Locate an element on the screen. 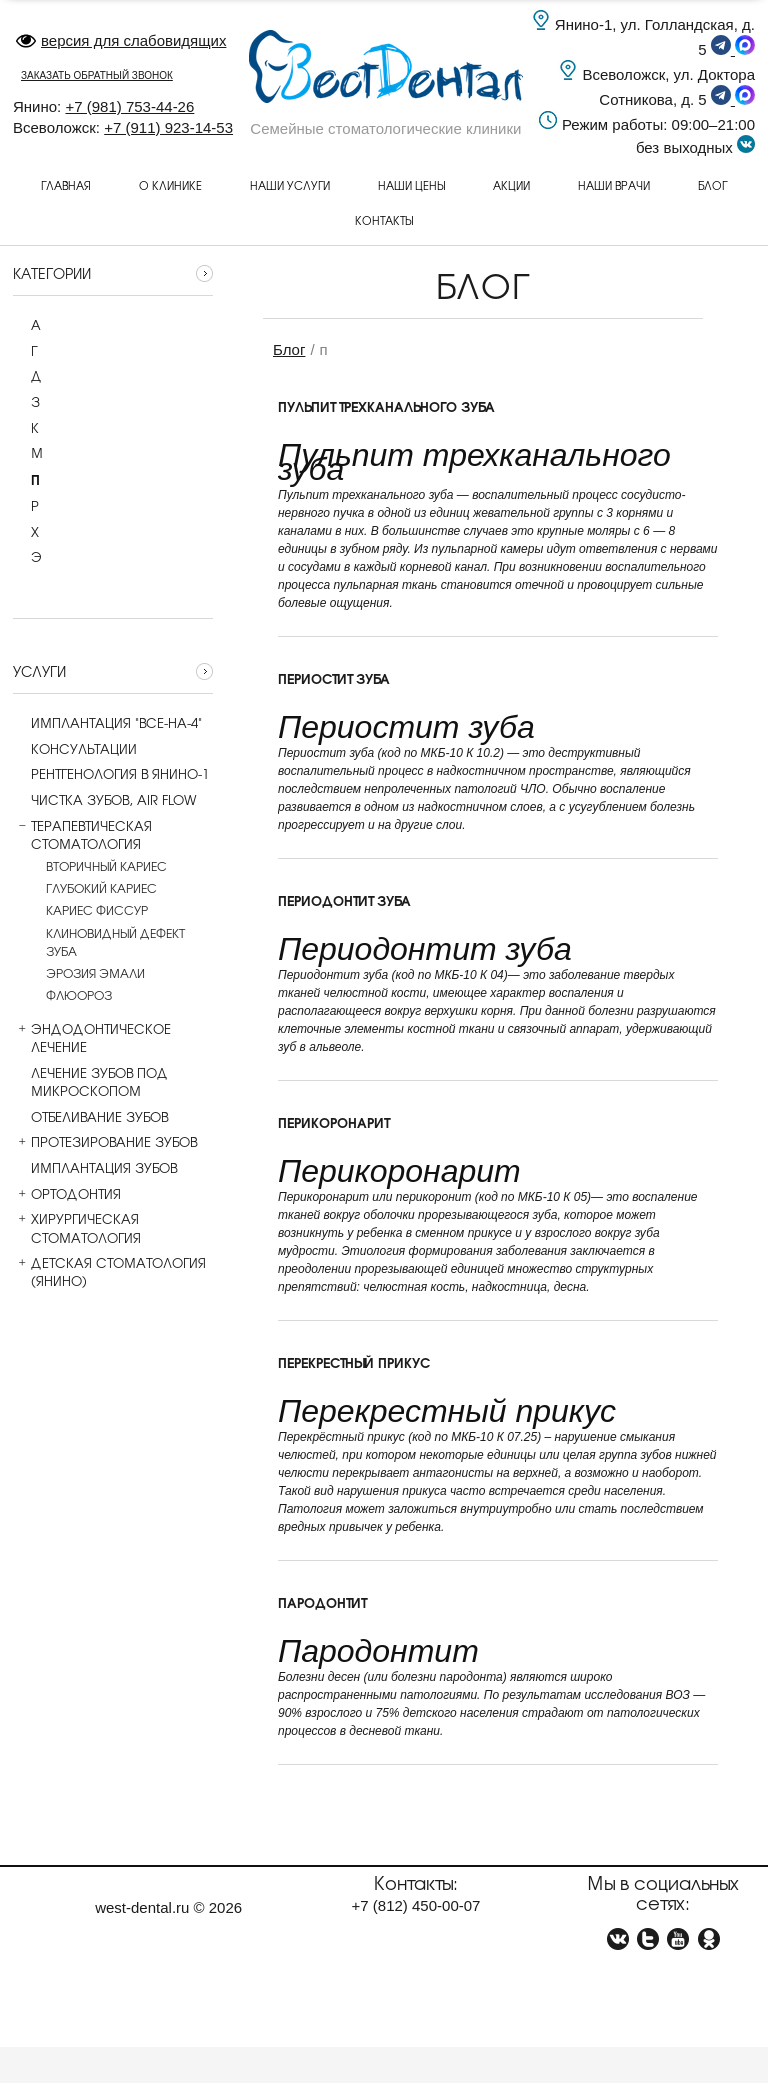  Консультации is located at coordinates (75, 749).